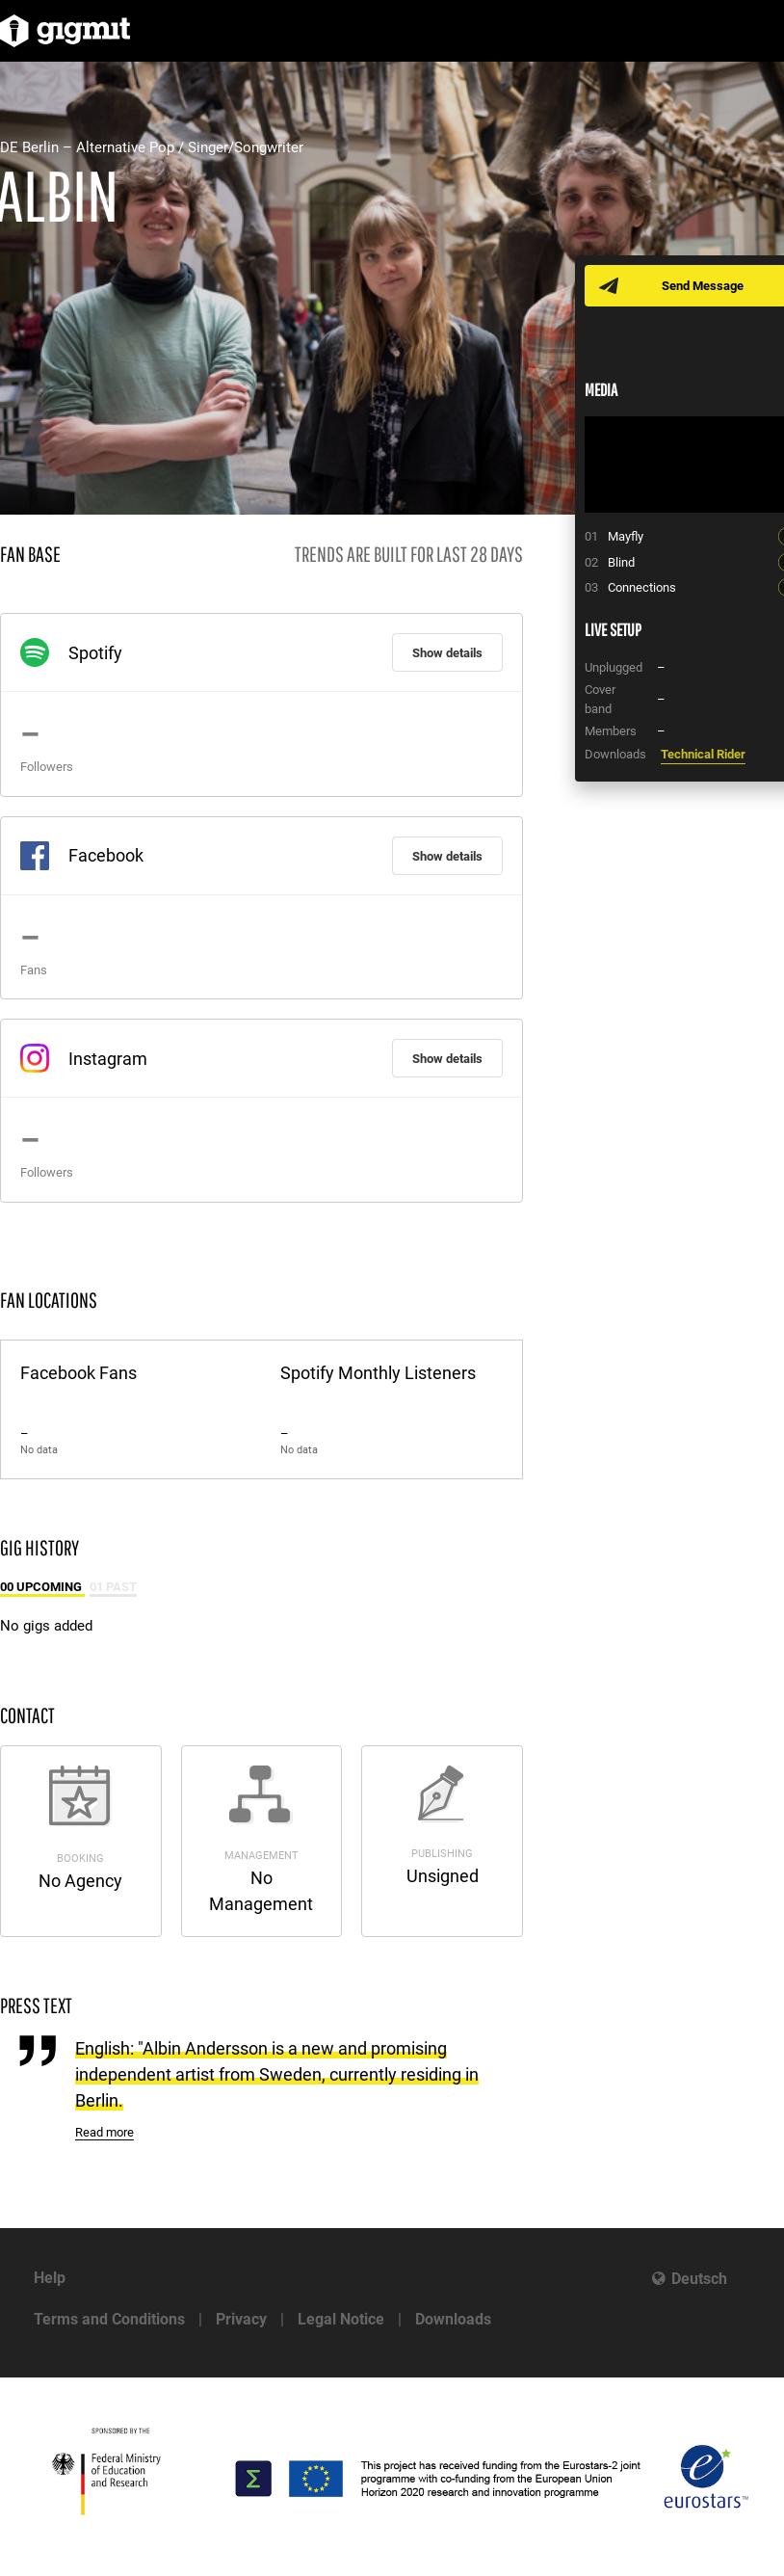 The width and height of the screenshot is (784, 2576). I want to click on Read more, so click(104, 2132).